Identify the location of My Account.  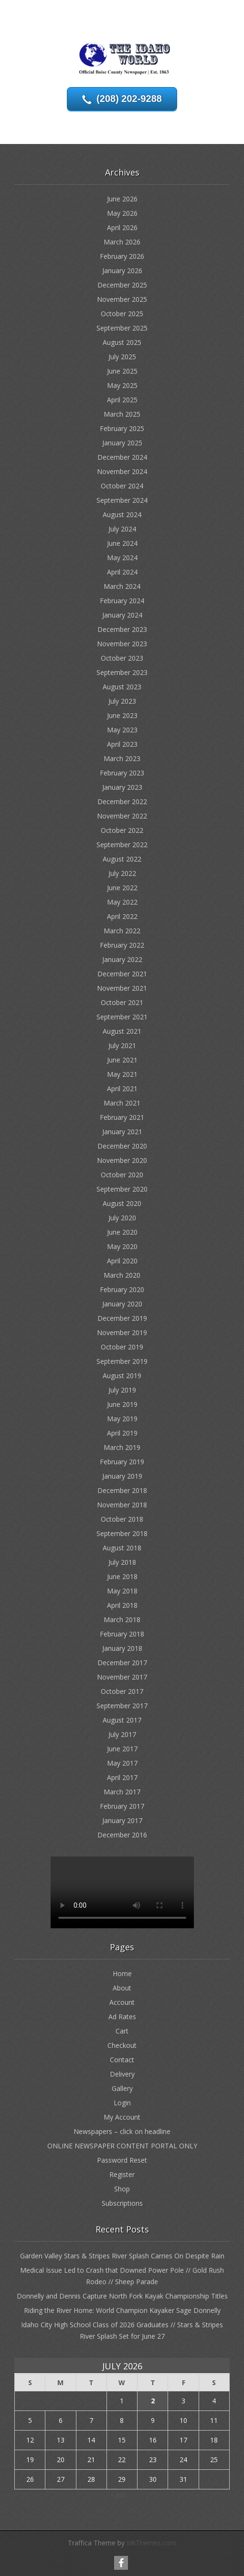
(122, 2117).